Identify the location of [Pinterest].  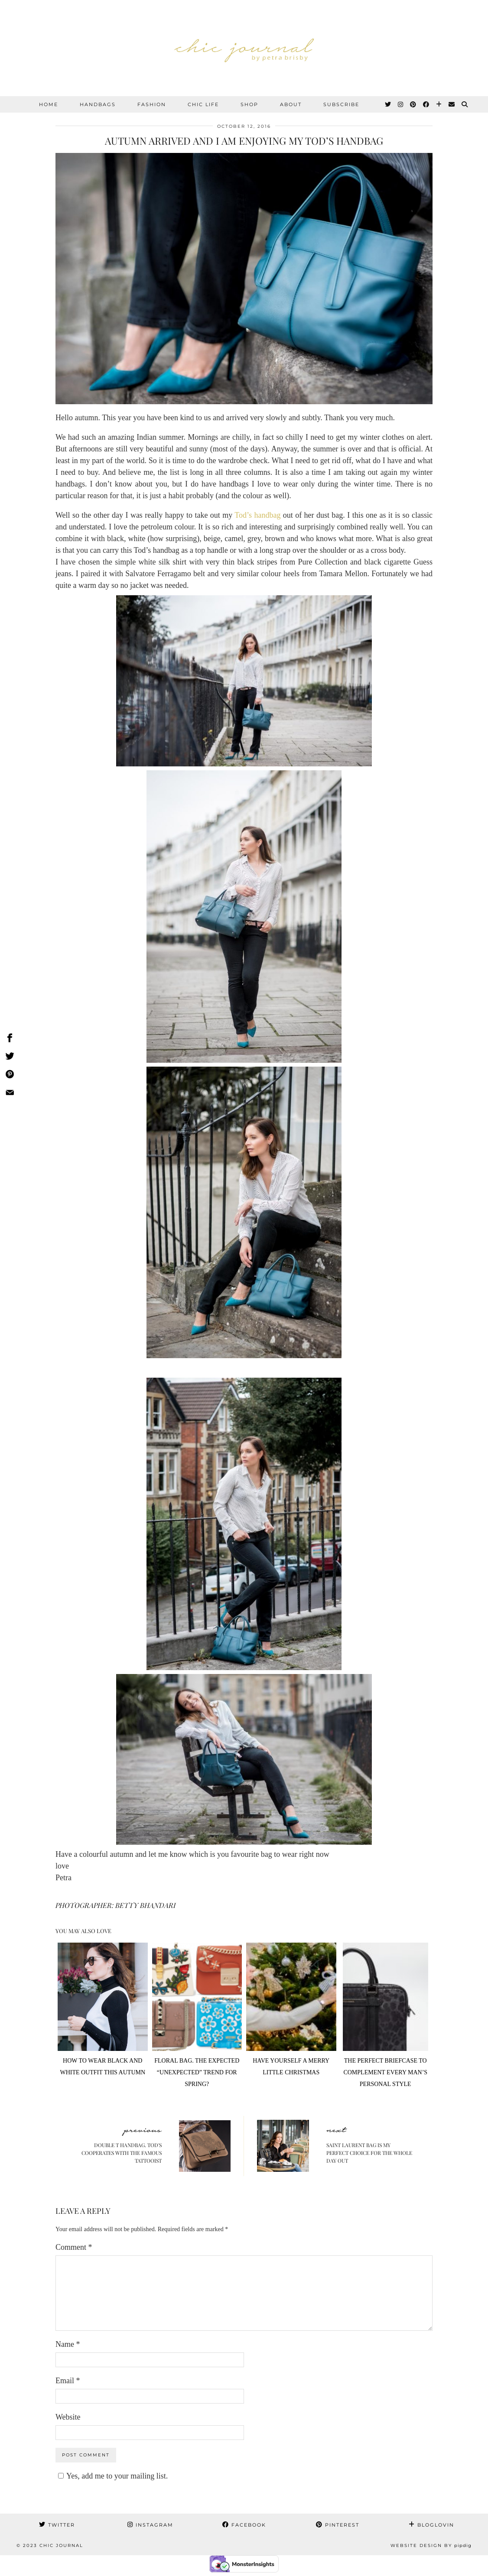
(413, 104).